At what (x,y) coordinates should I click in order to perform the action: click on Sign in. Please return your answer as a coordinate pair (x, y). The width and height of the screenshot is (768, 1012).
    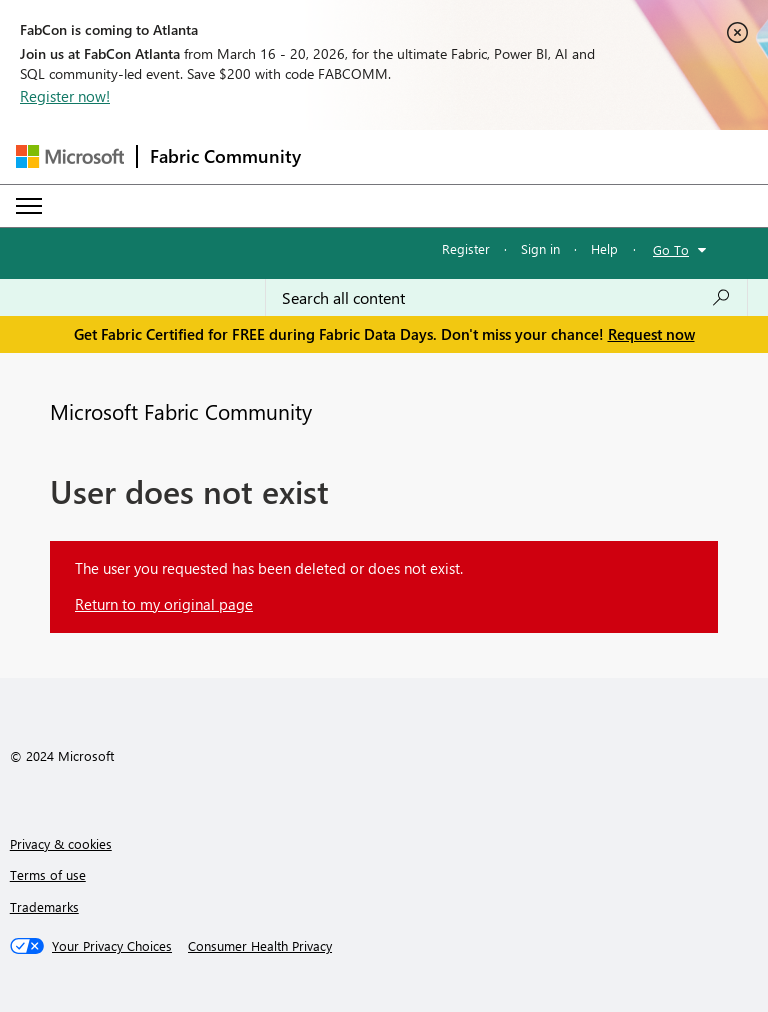
    Looking at the image, I should click on (540, 248).